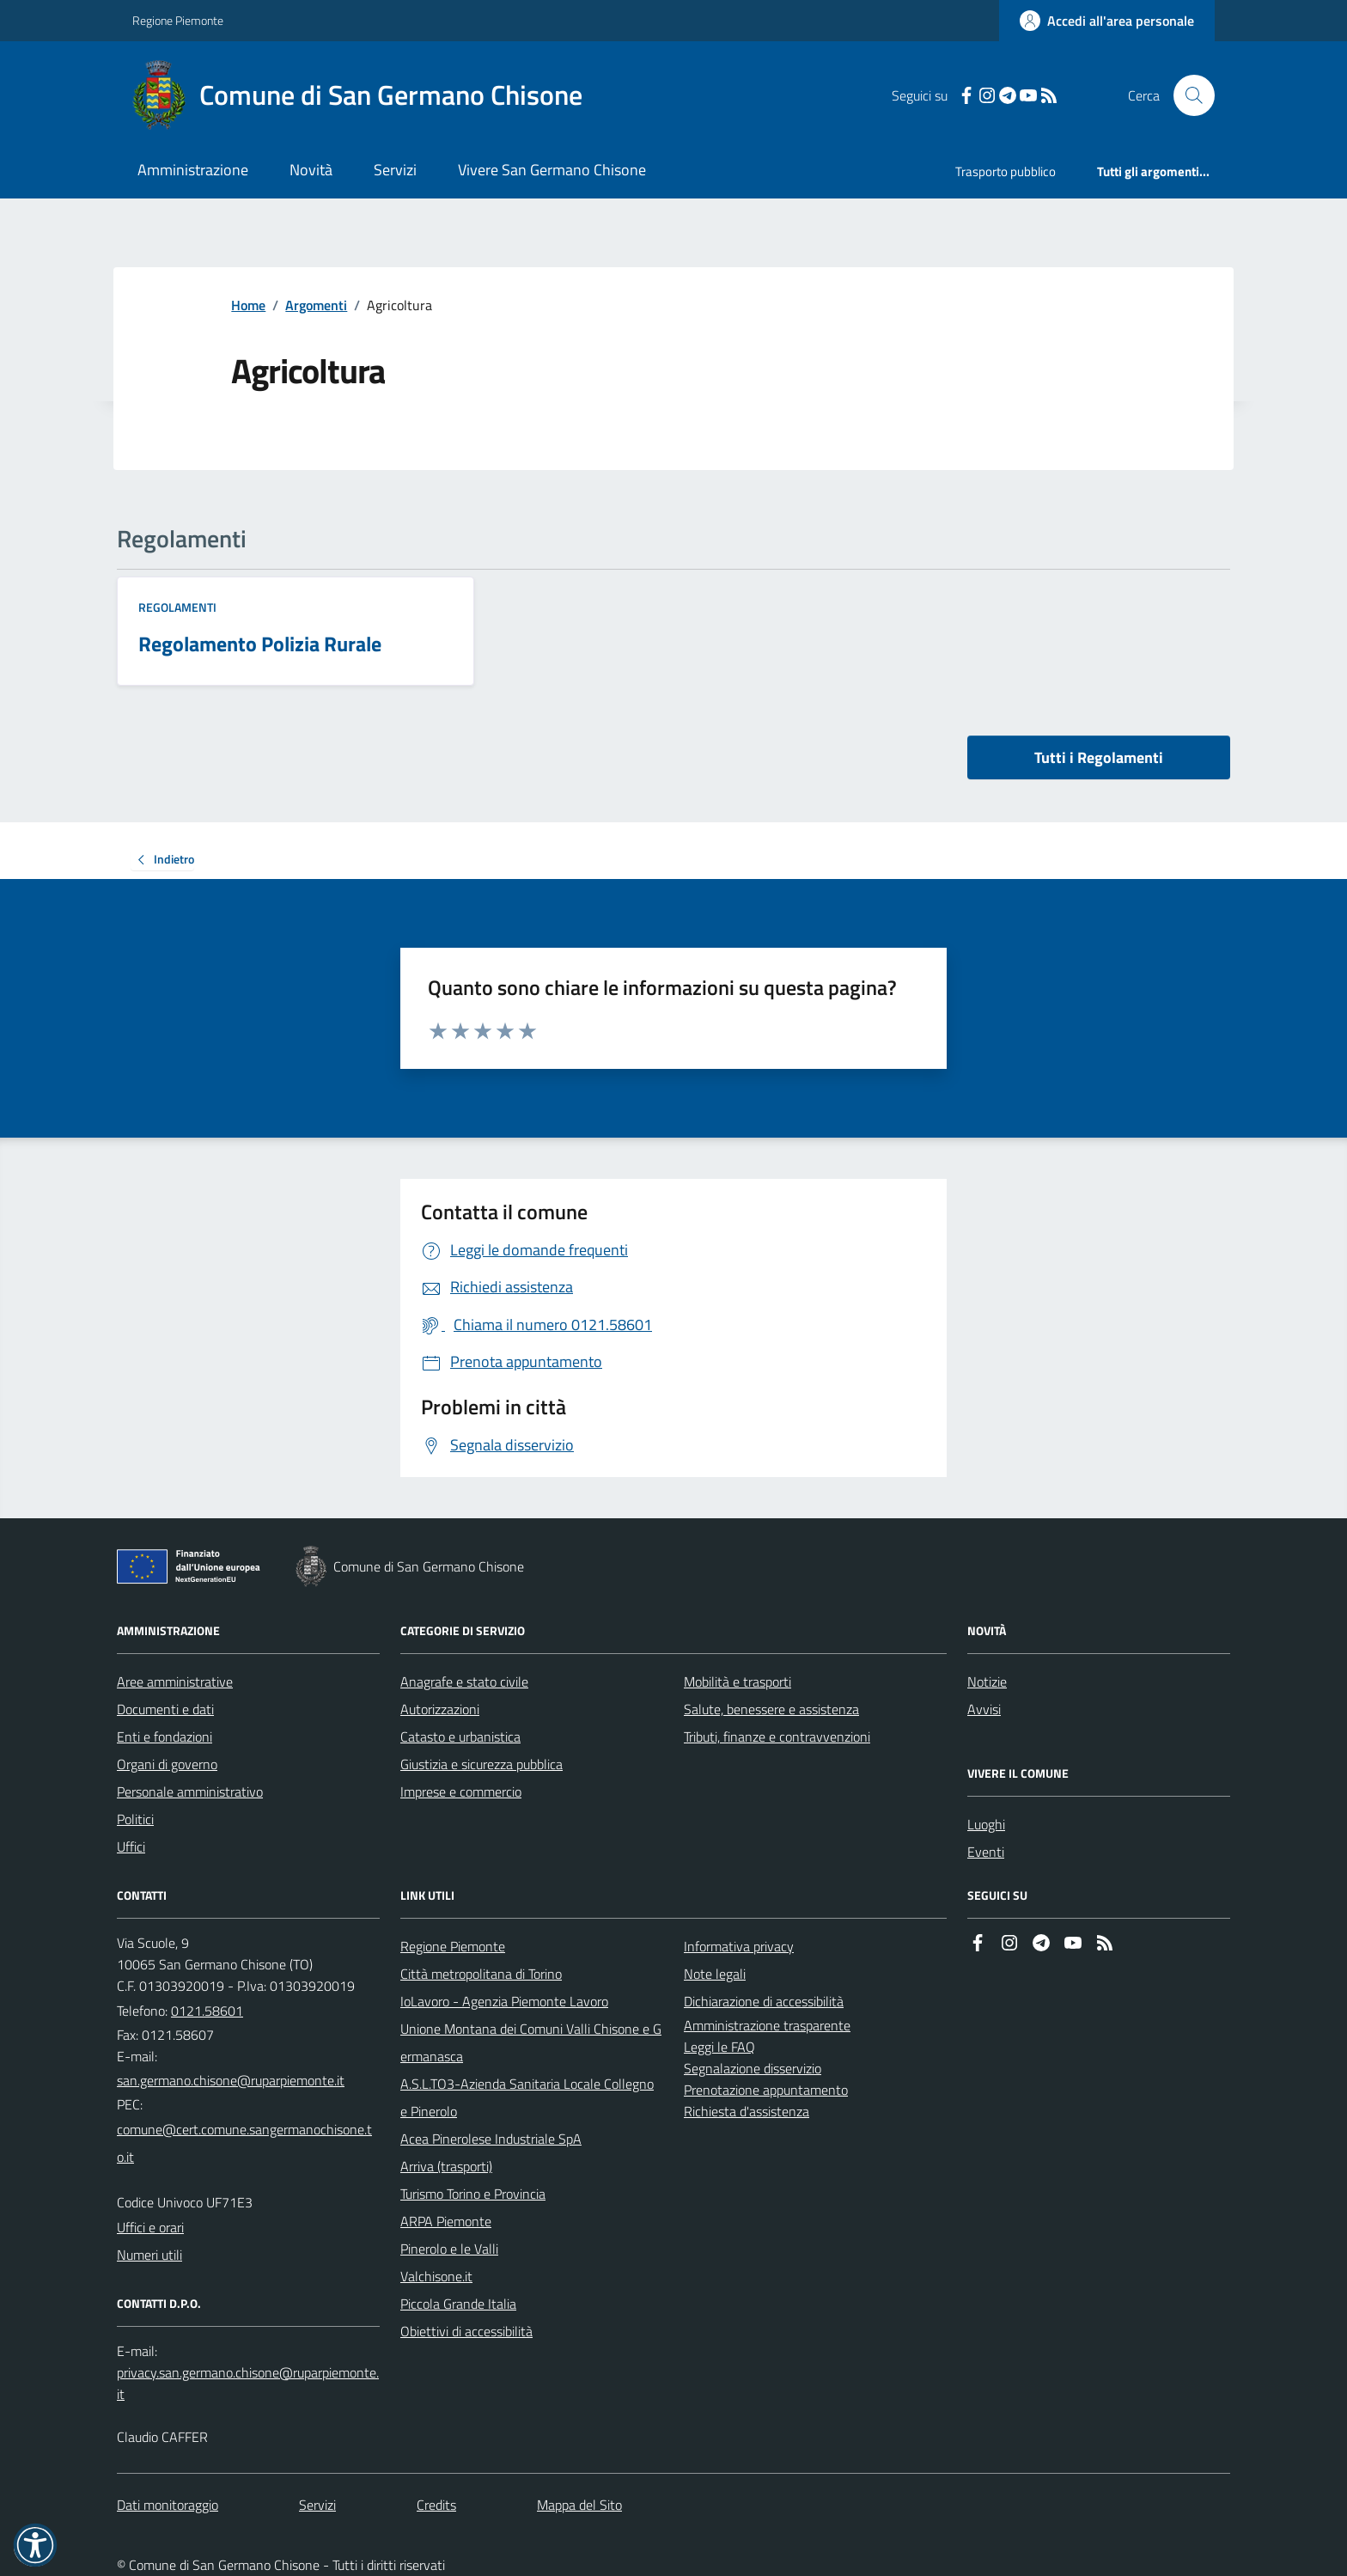 This screenshot has width=1347, height=2576. Describe the element at coordinates (164, 1736) in the screenshot. I see `Enti e fondazioni` at that location.